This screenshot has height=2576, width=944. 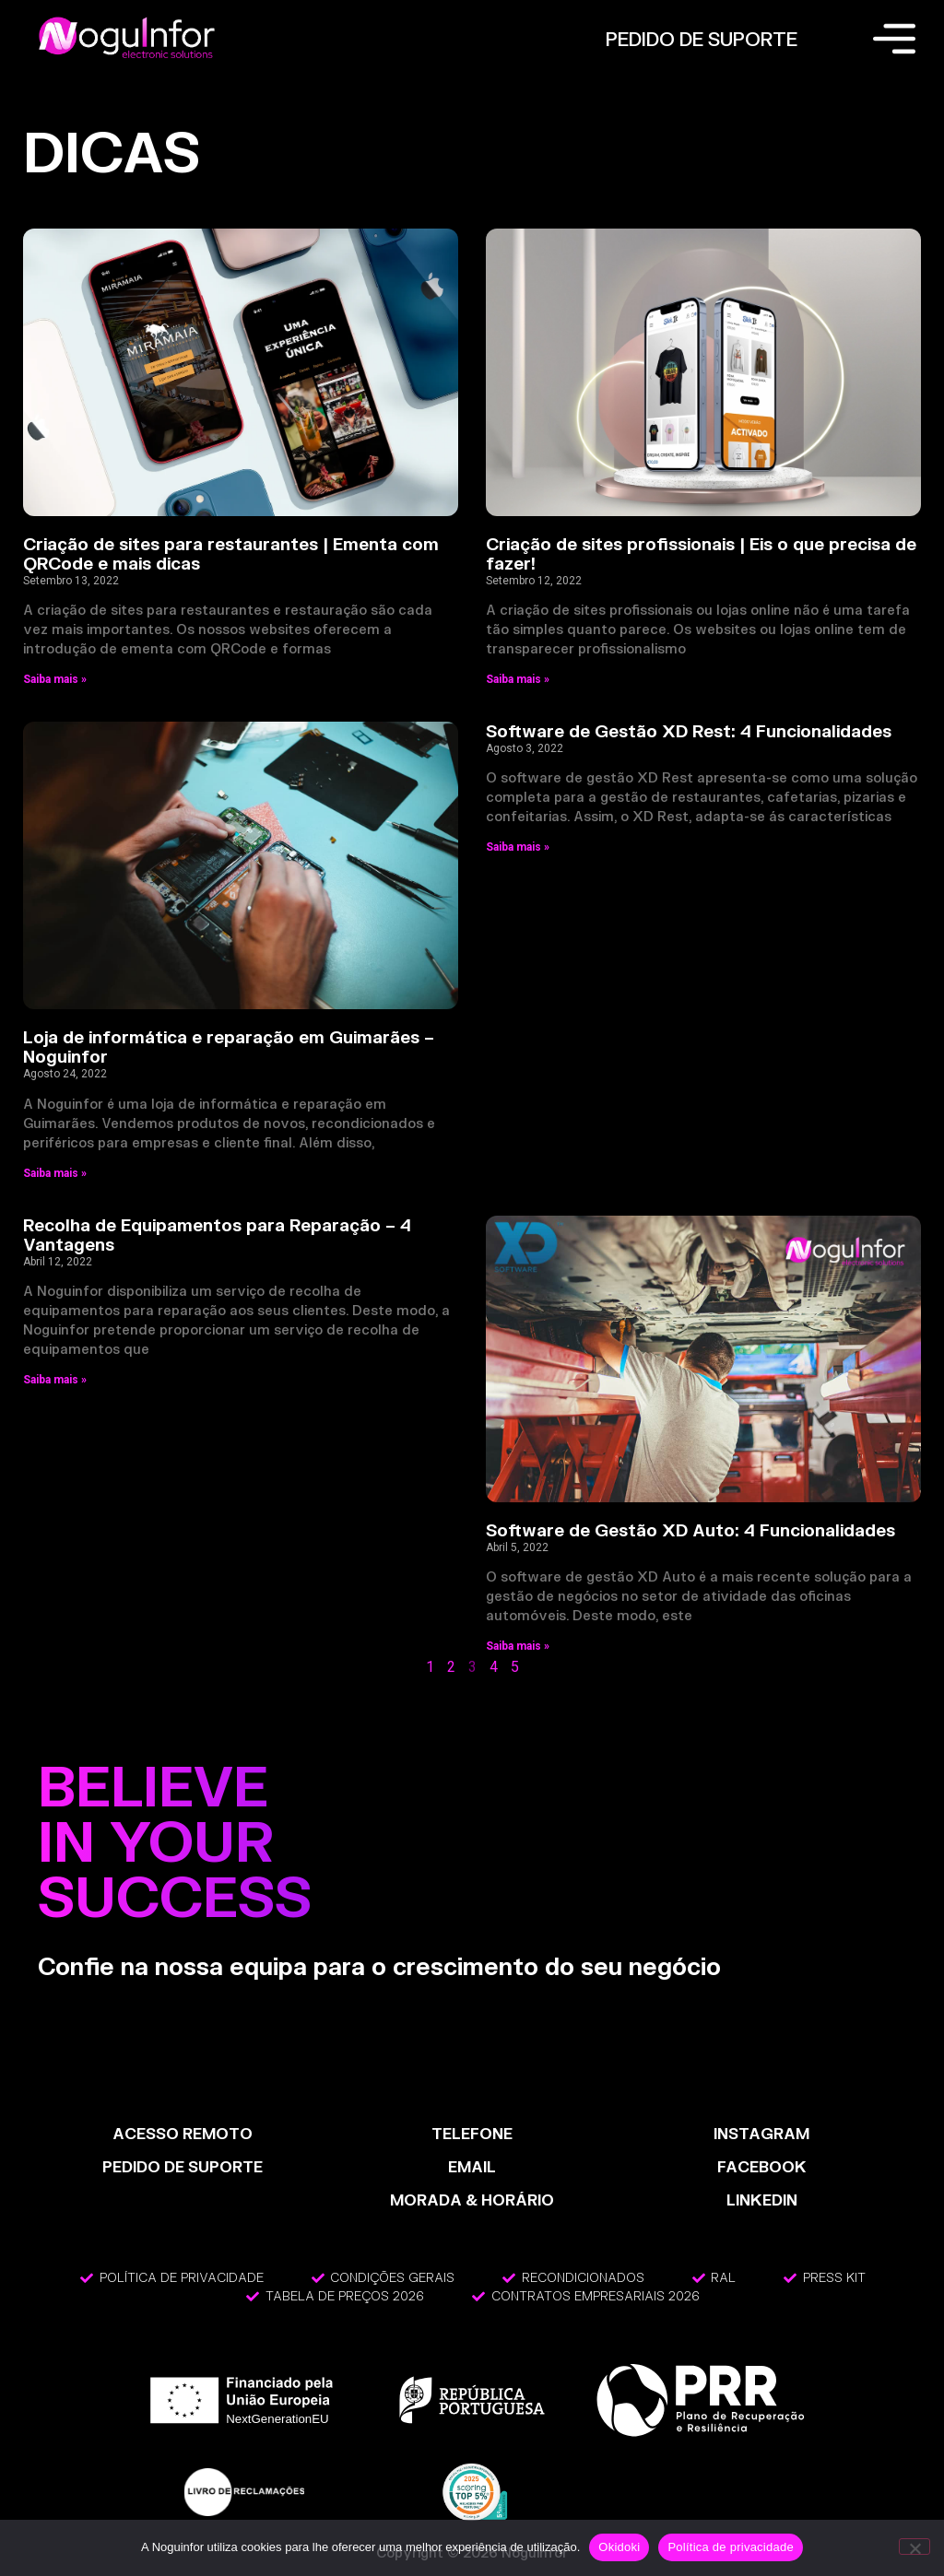 I want to click on Saiba mais » [Read more about Criação de sites para restaurantes | Ementa com QRCode e mais dicas], so click(x=55, y=679).